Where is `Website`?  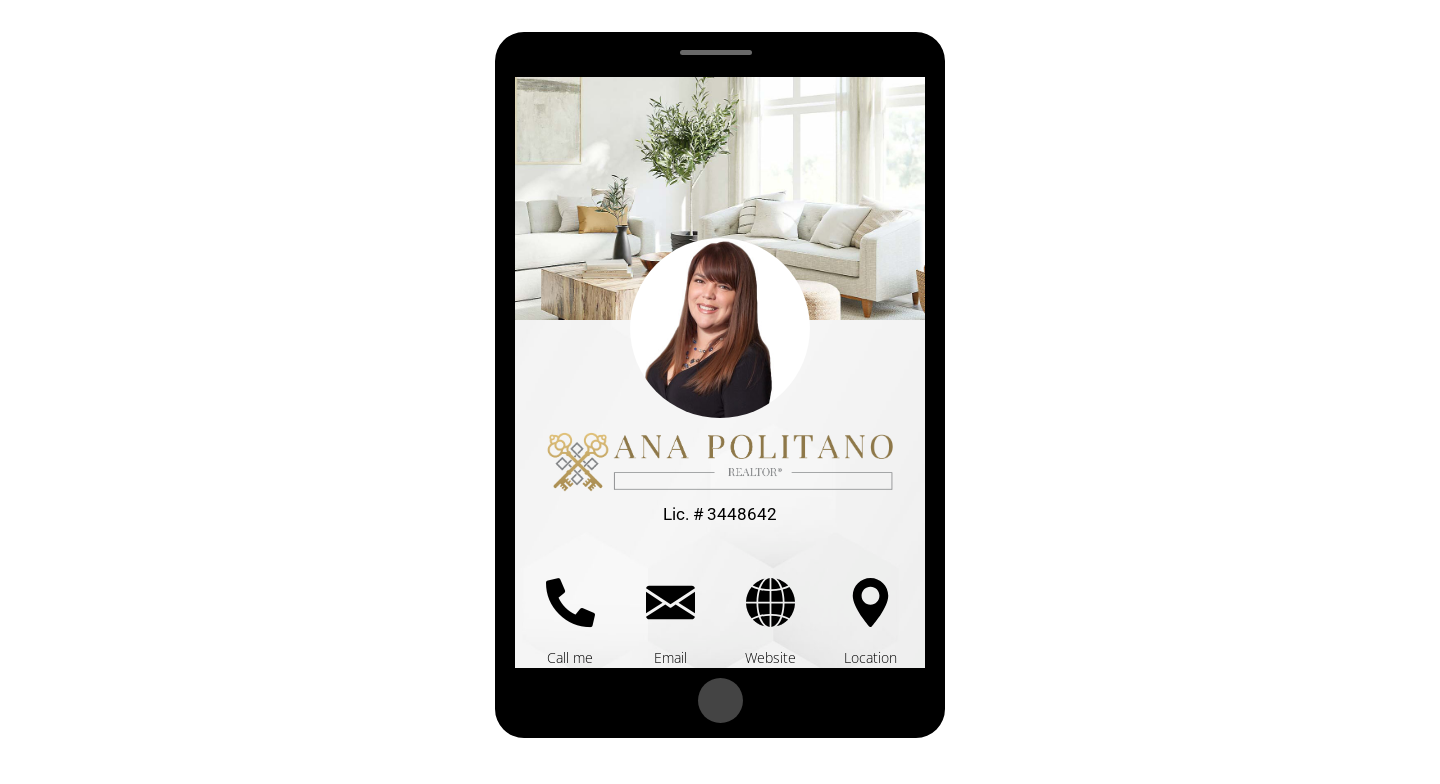 Website is located at coordinates (770, 657).